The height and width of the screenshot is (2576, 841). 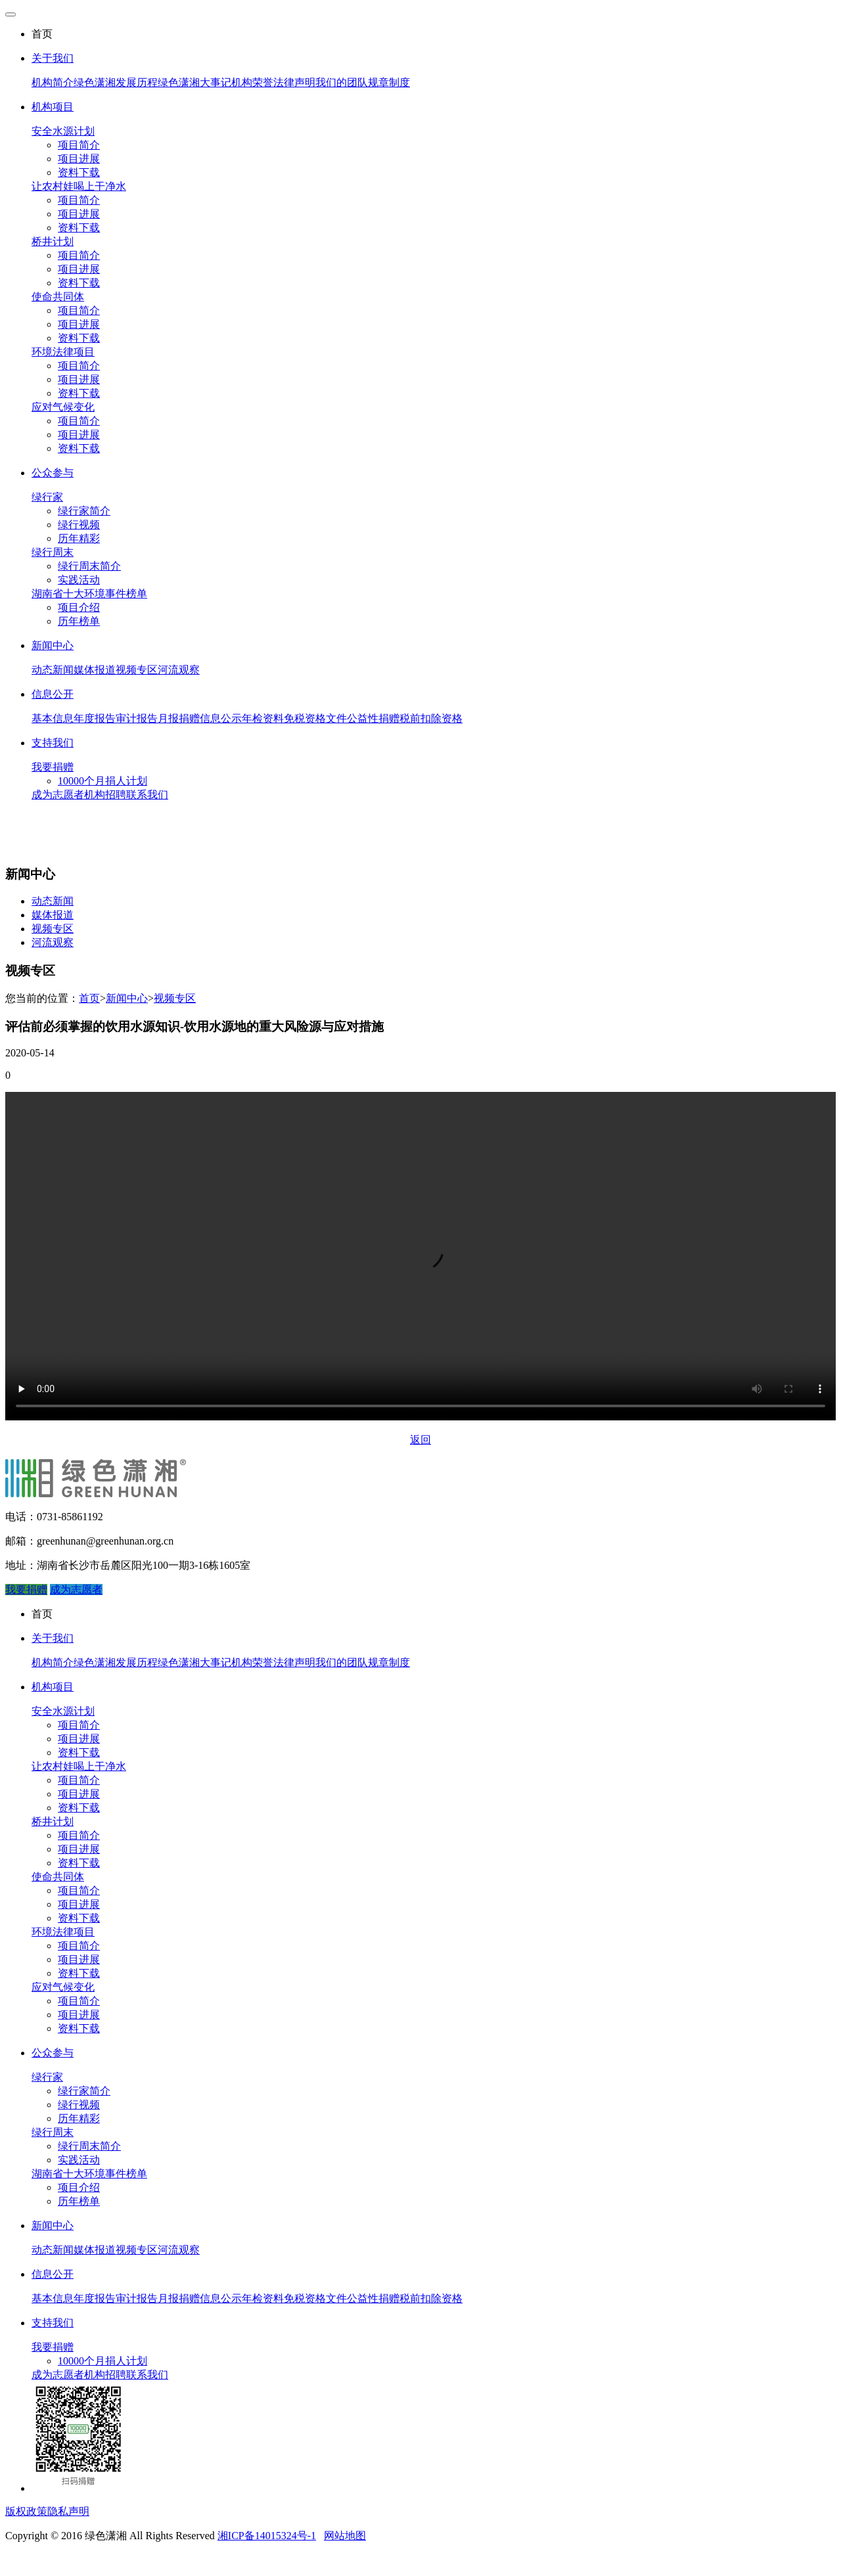 What do you see at coordinates (179, 669) in the screenshot?
I see `河流观察` at bounding box center [179, 669].